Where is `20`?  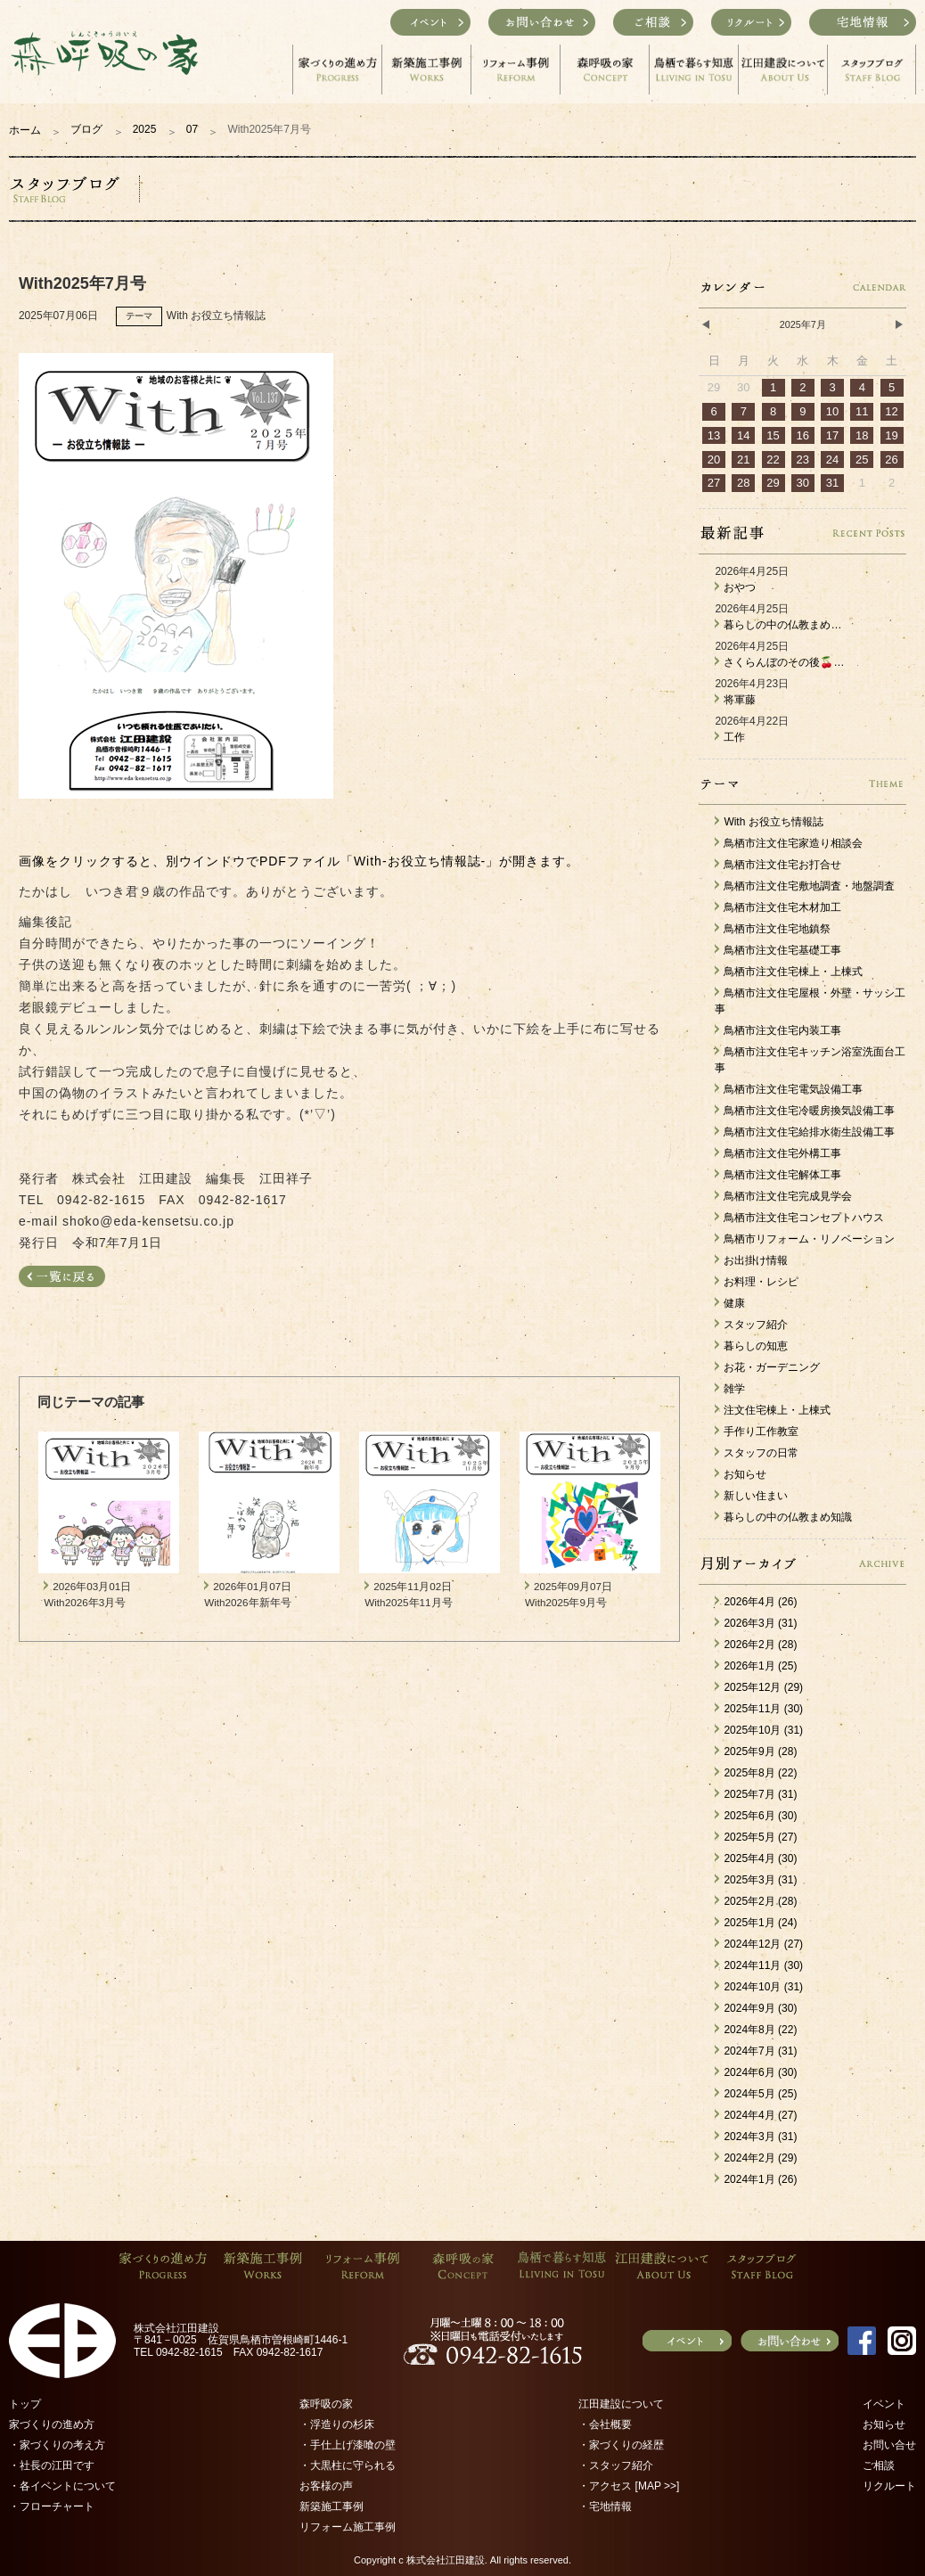 20 is located at coordinates (714, 459).